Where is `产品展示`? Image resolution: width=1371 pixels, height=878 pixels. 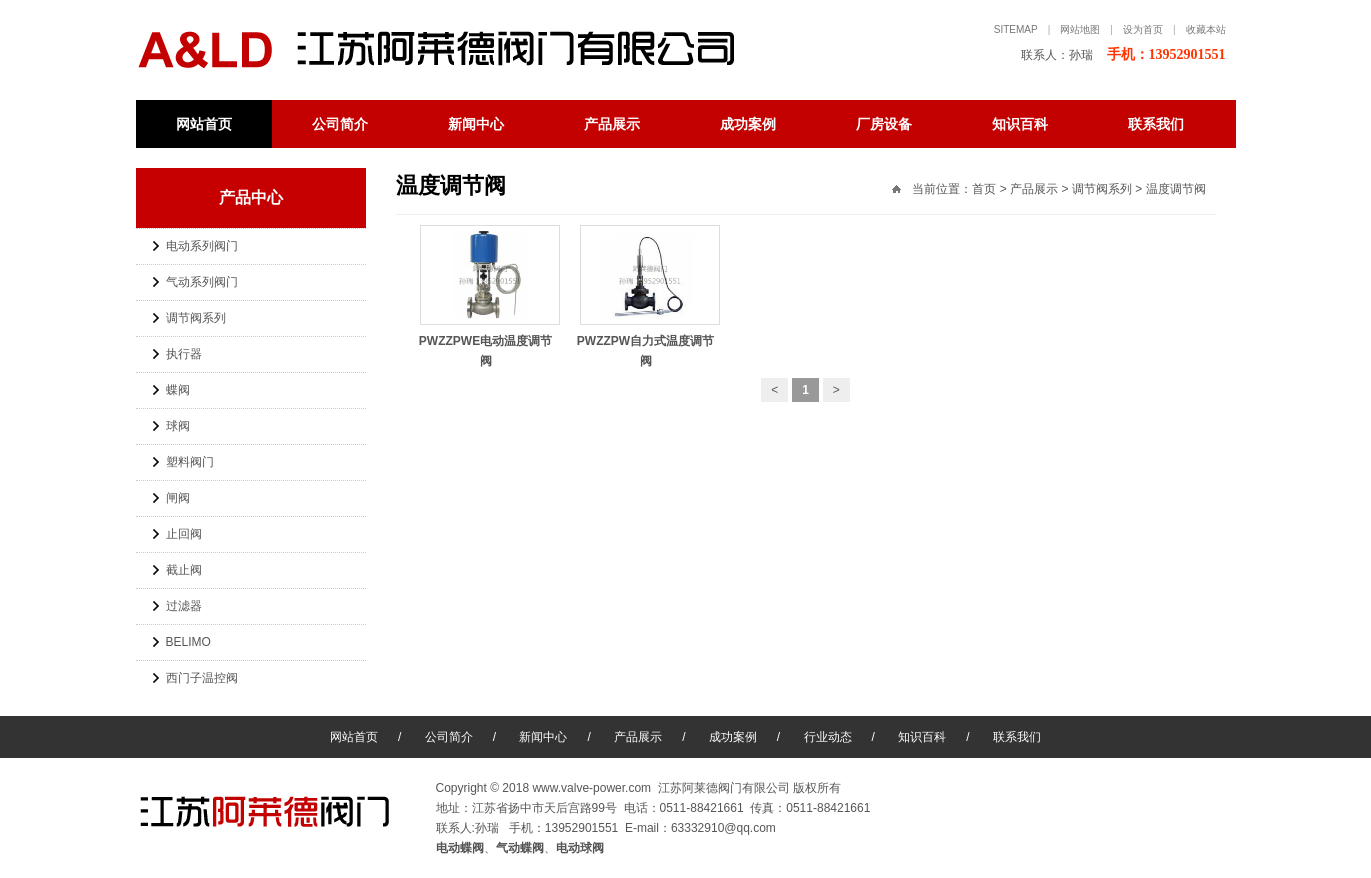 产品展示 is located at coordinates (612, 124).